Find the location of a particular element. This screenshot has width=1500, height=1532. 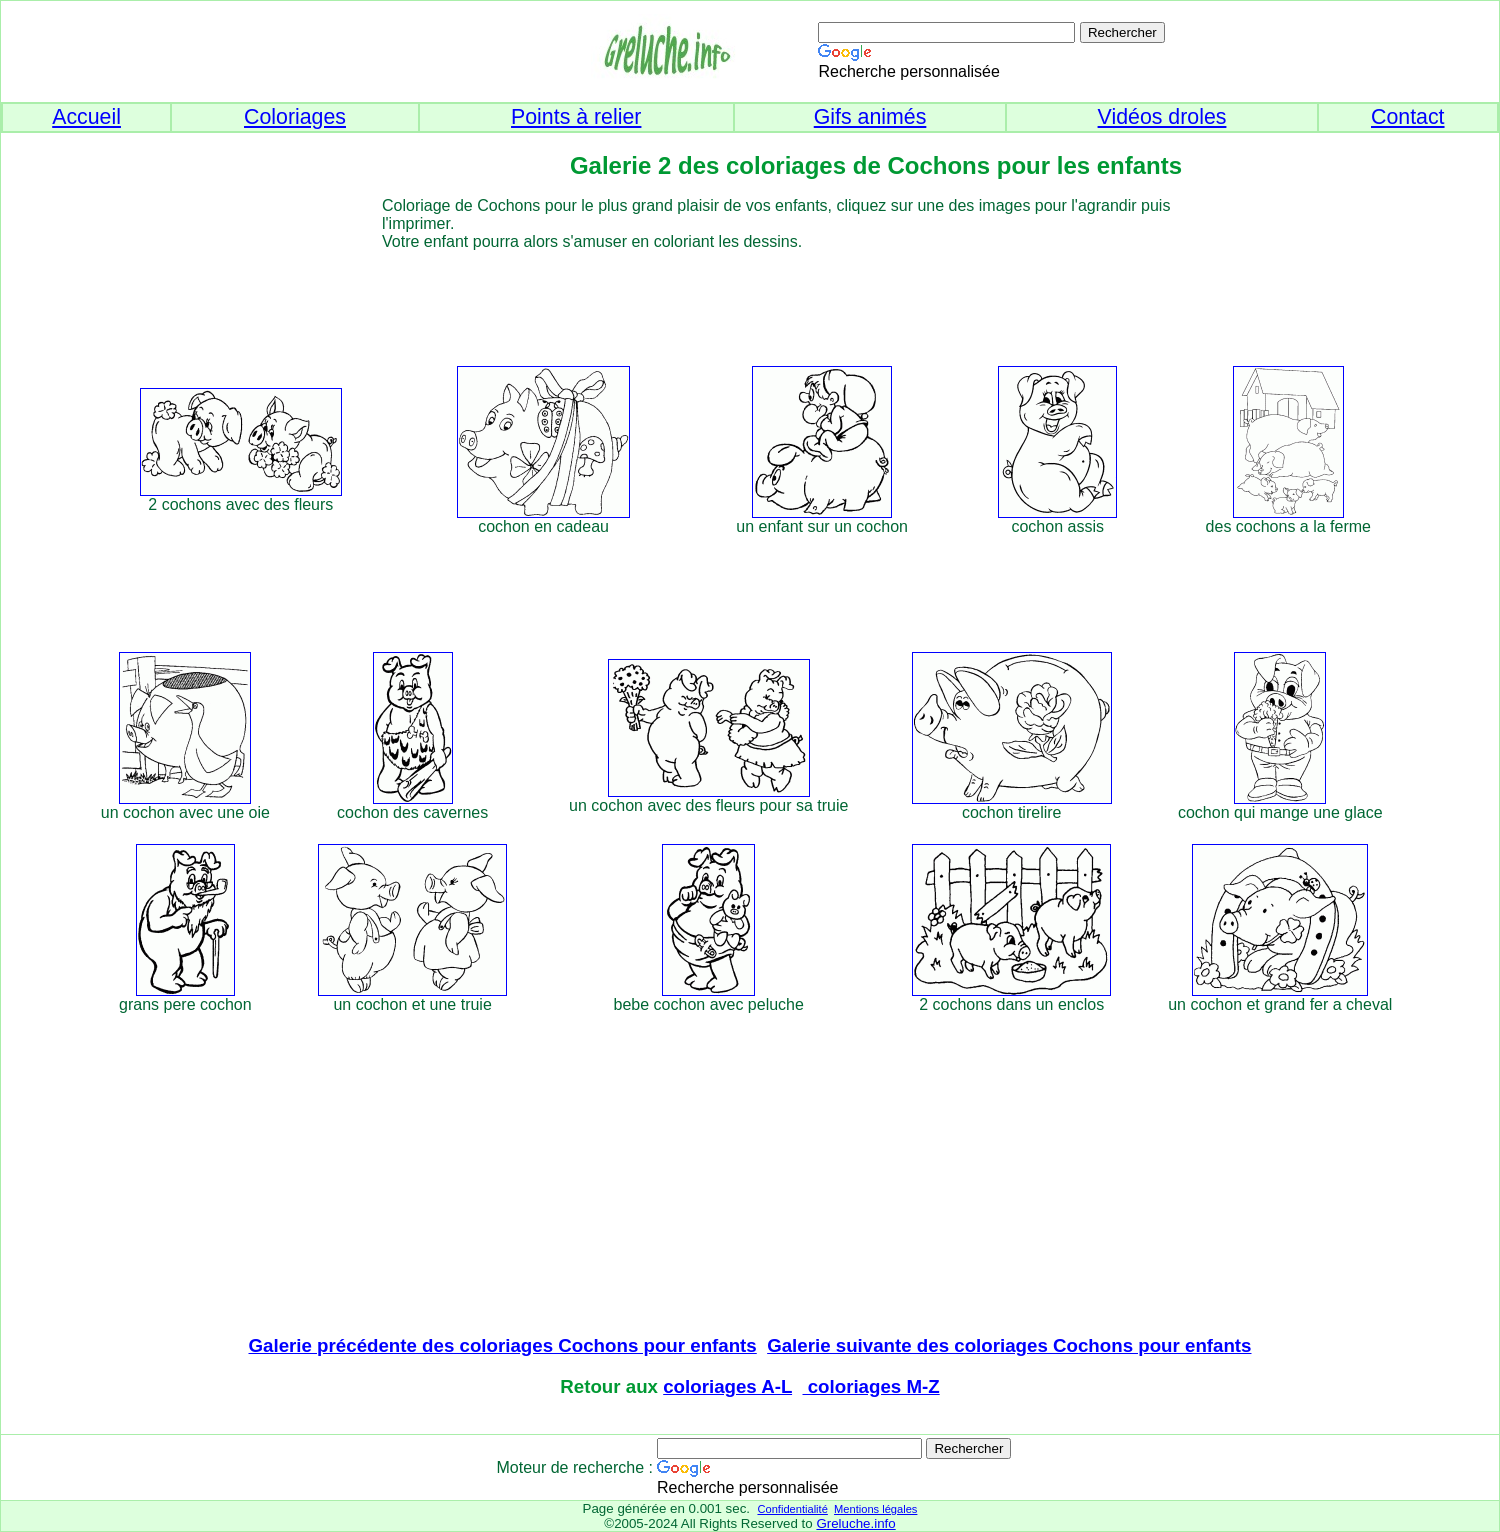

Galerie précédente des coloriages Cochons pour enfants is located at coordinates (503, 1345).